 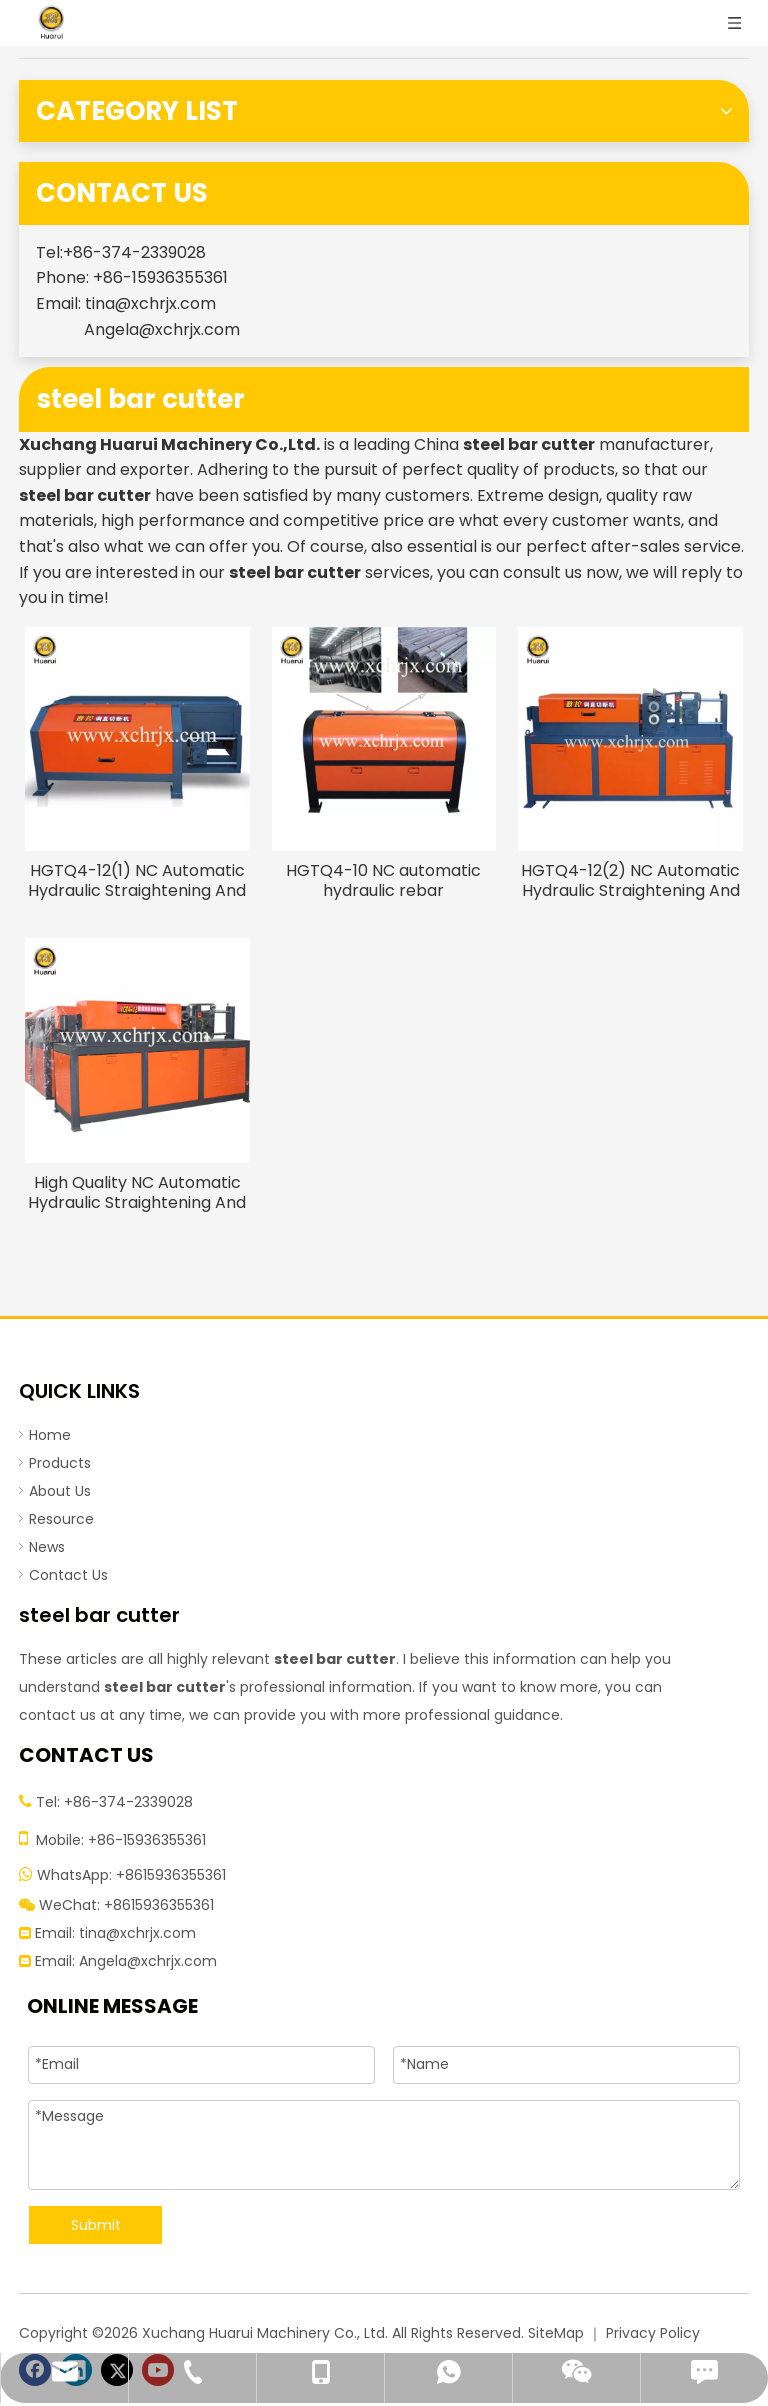 I want to click on Products, so click(x=60, y=1463).